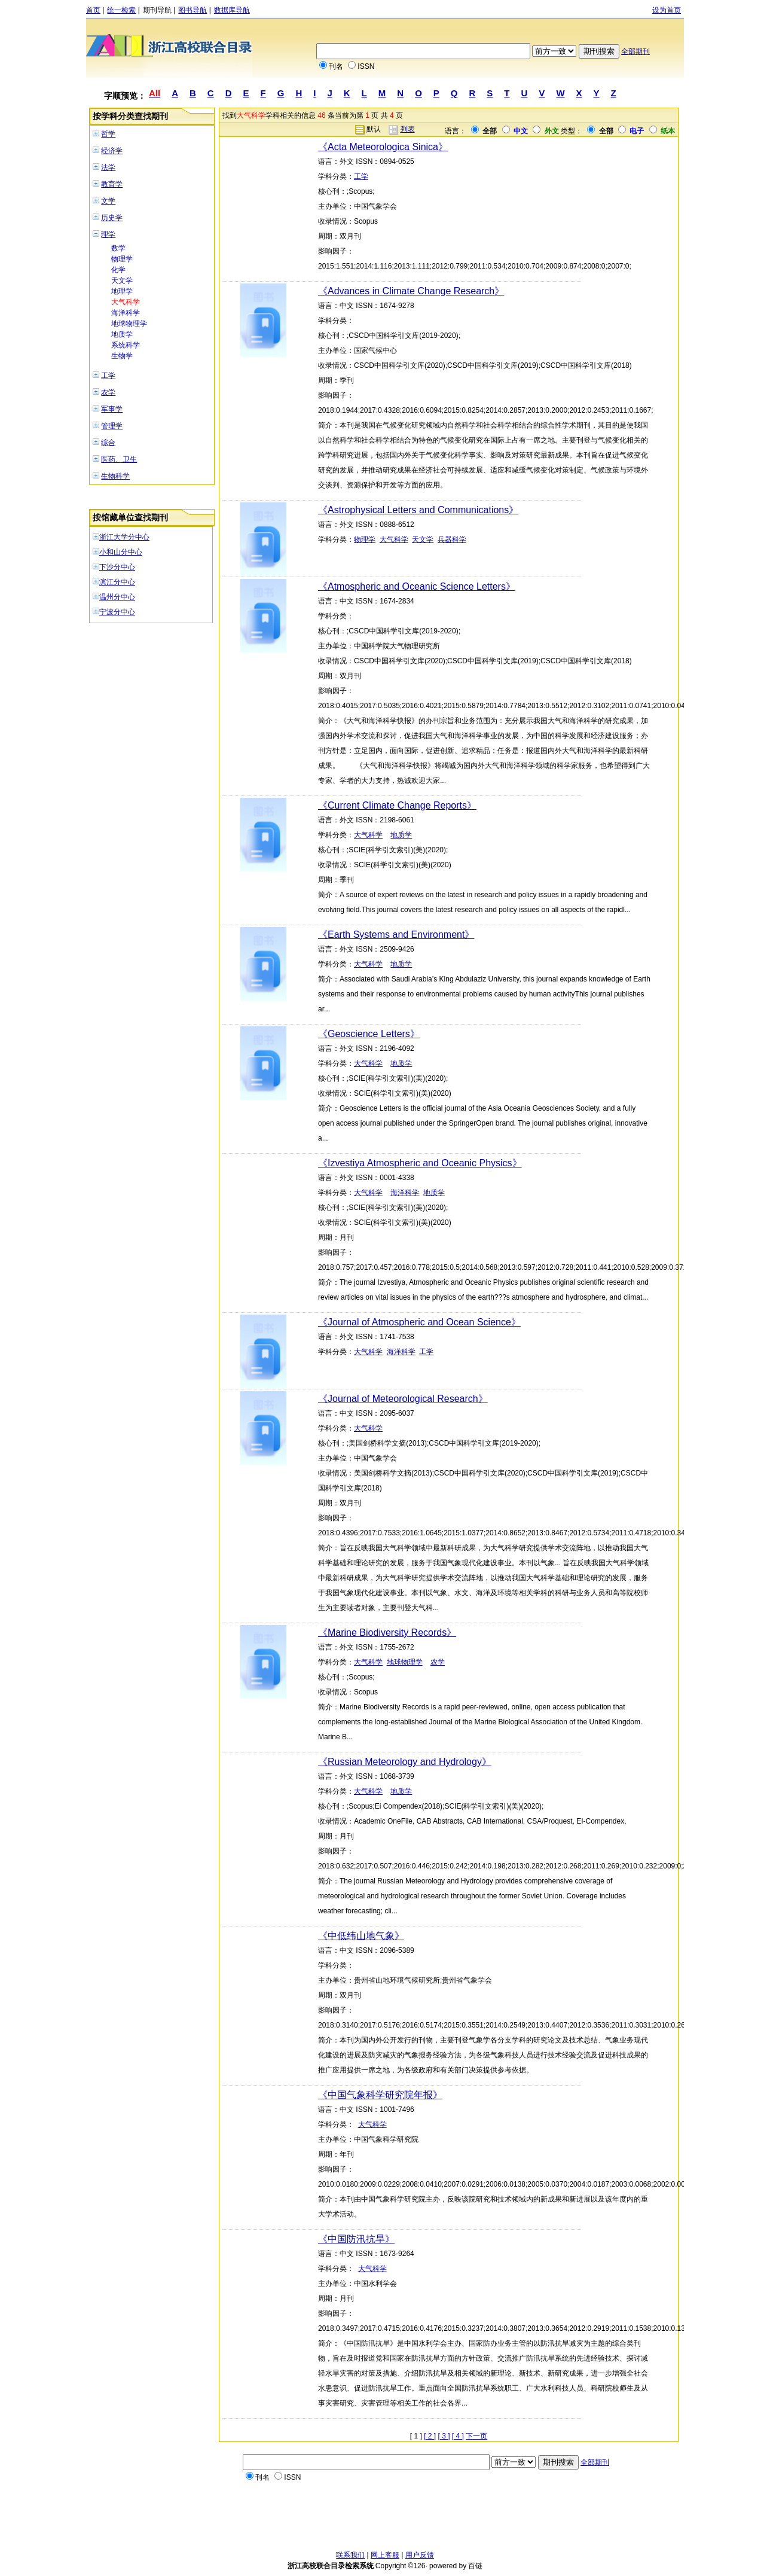 This screenshot has width=770, height=2576. What do you see at coordinates (125, 313) in the screenshot?
I see `海洋科学` at bounding box center [125, 313].